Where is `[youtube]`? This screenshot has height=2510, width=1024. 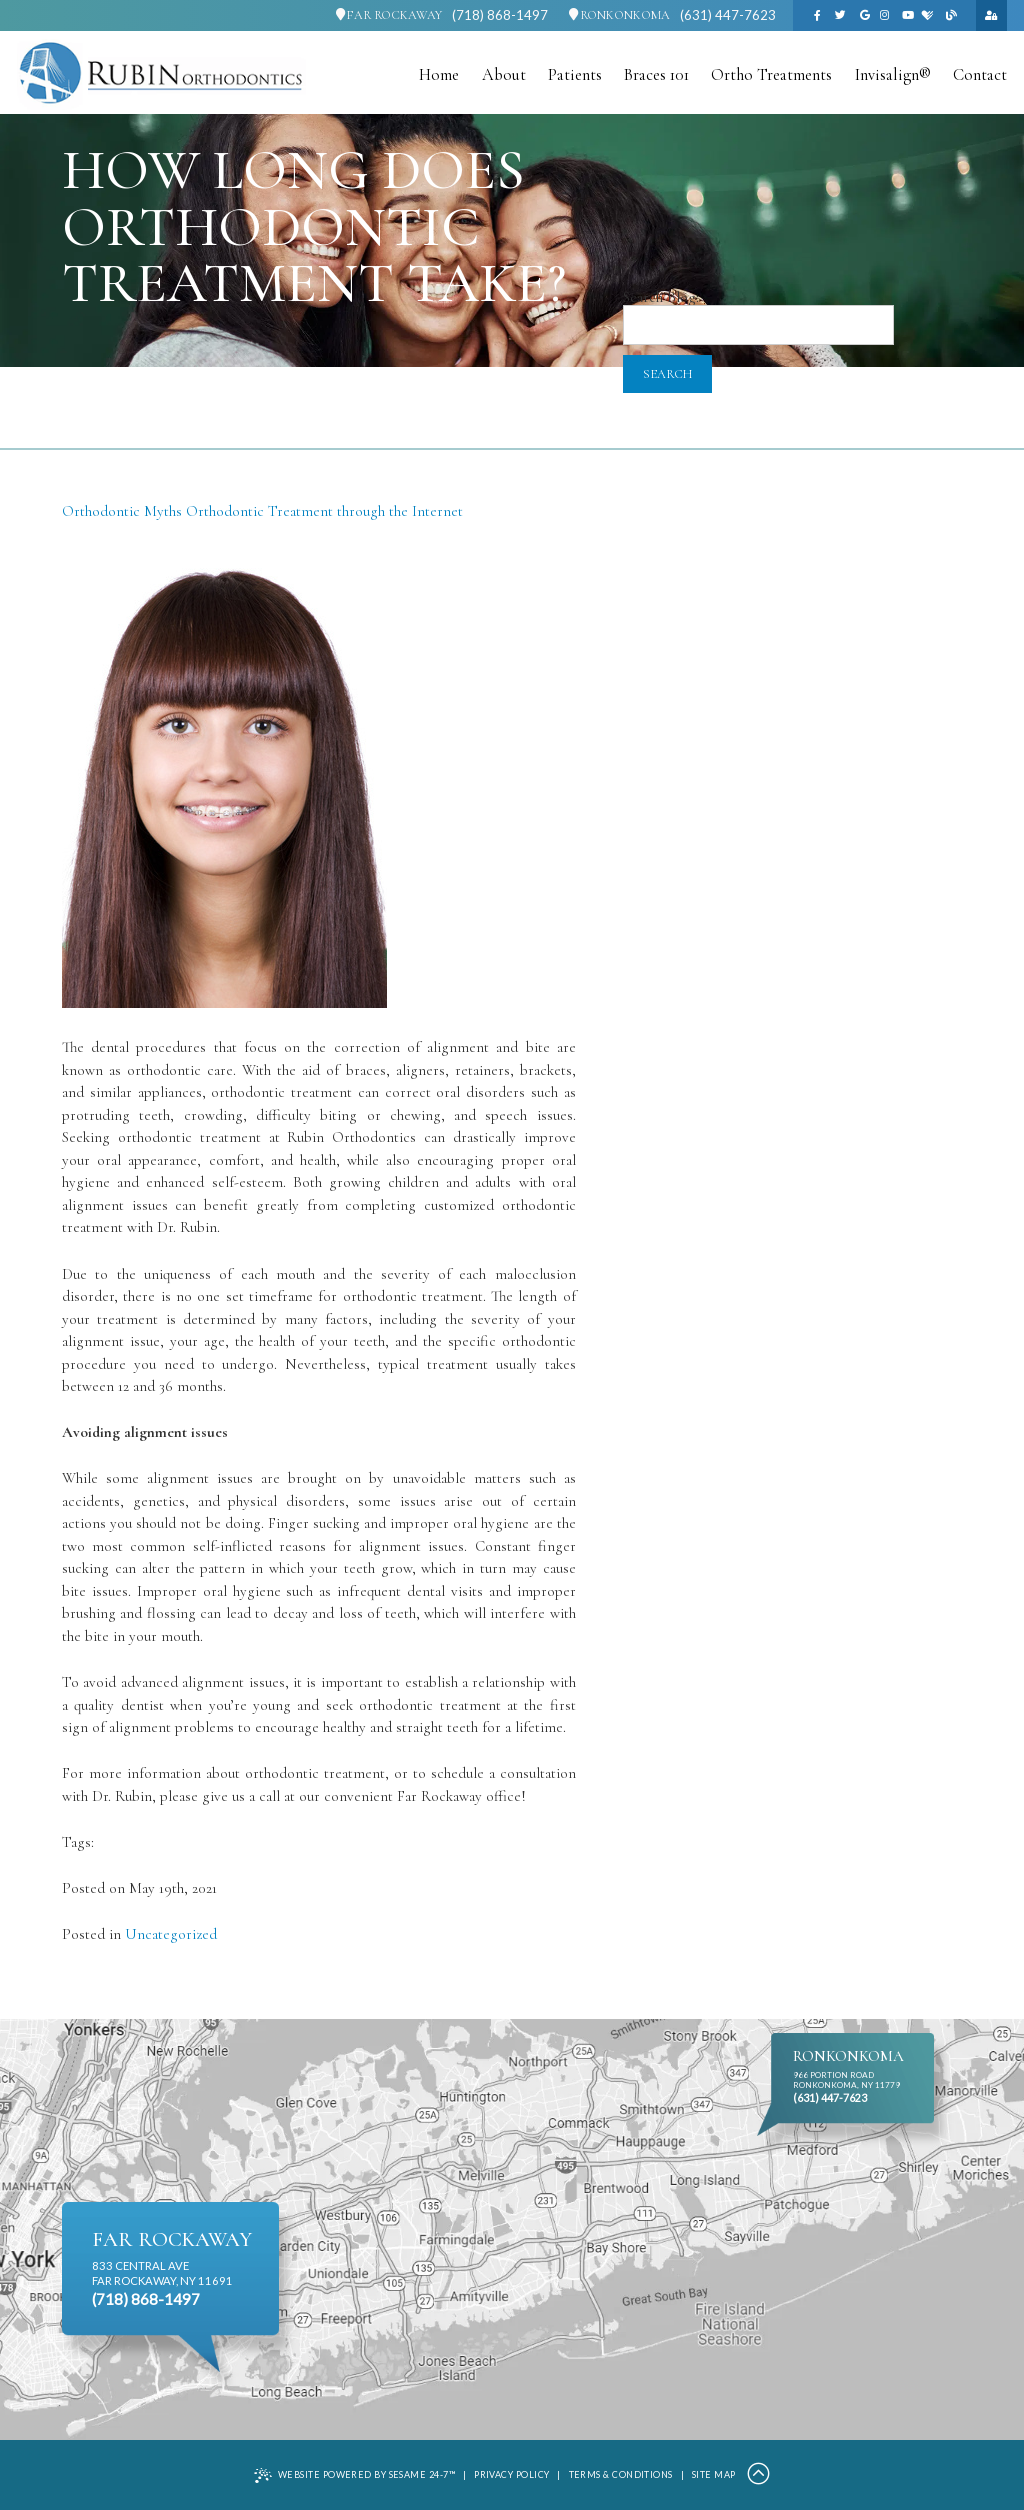
[youtube] is located at coordinates (908, 15).